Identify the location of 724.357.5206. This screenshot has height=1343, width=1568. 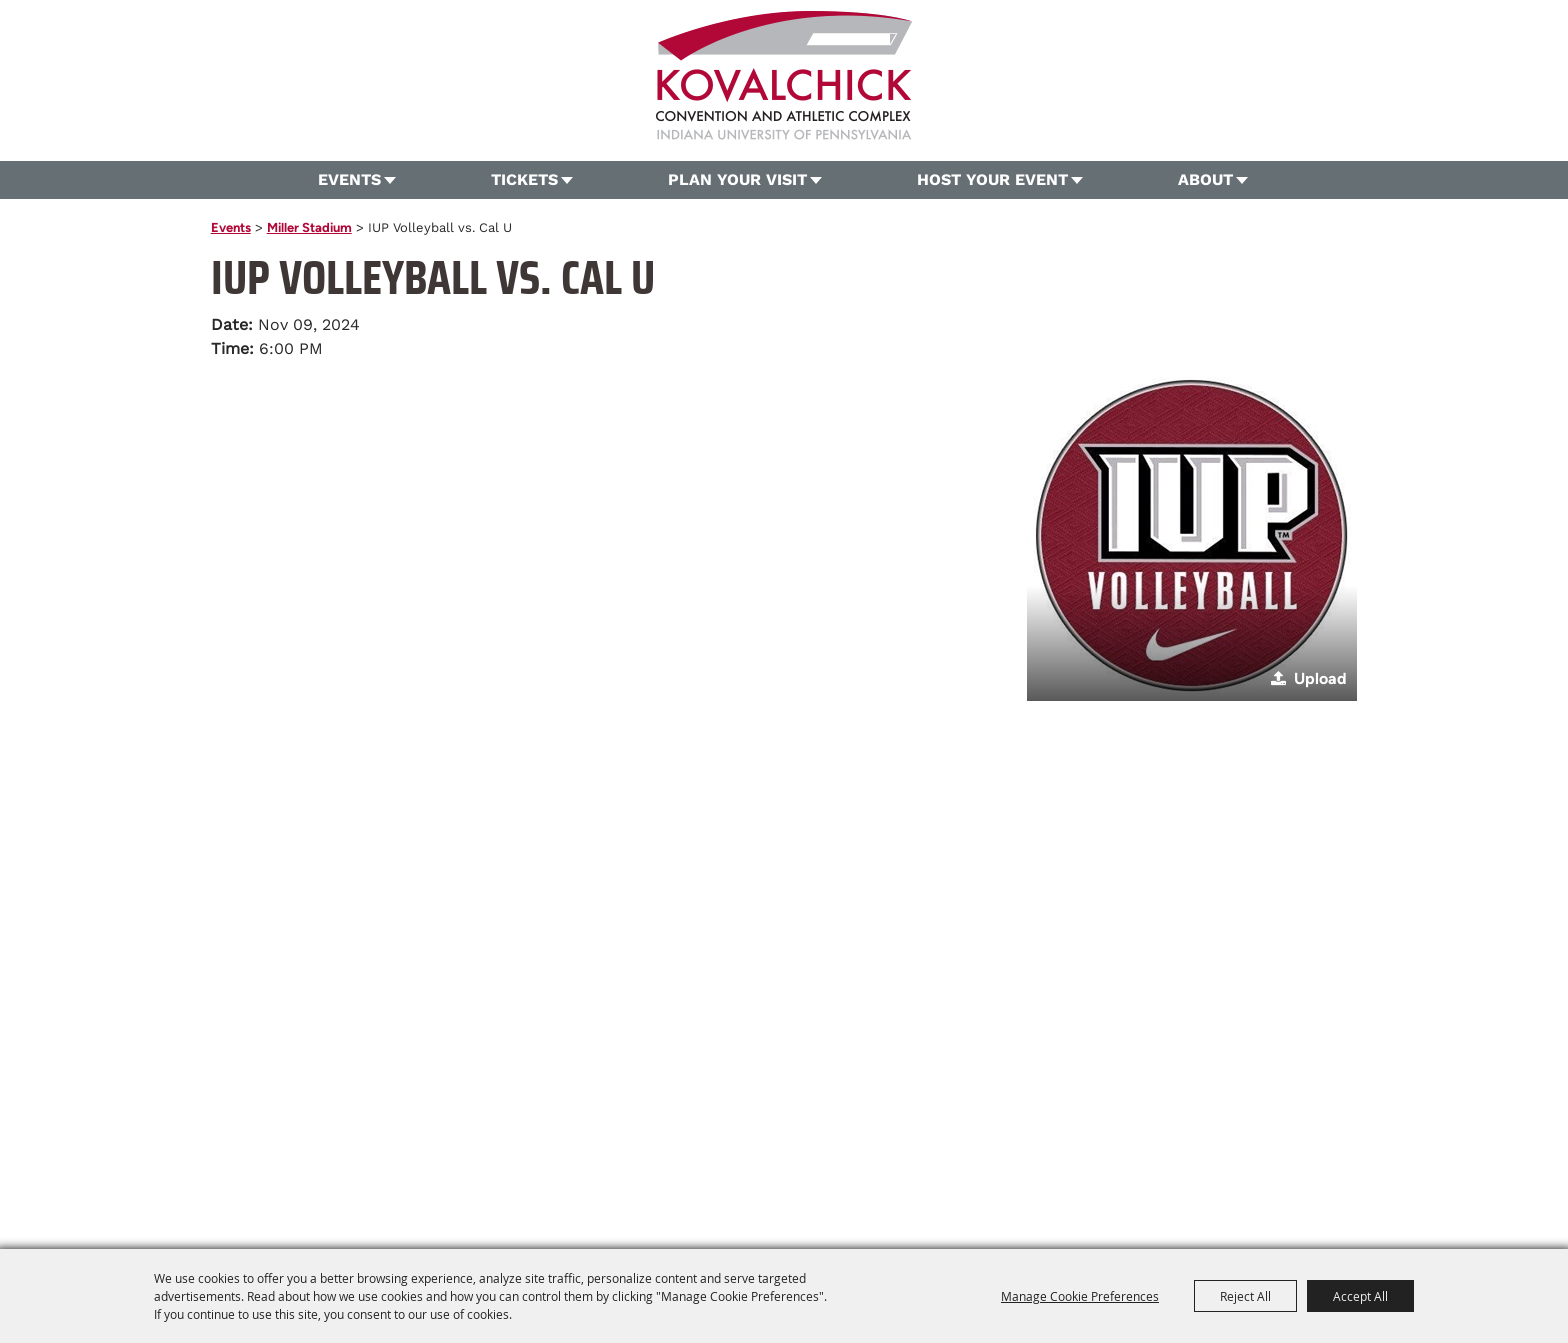
(621, 1121).